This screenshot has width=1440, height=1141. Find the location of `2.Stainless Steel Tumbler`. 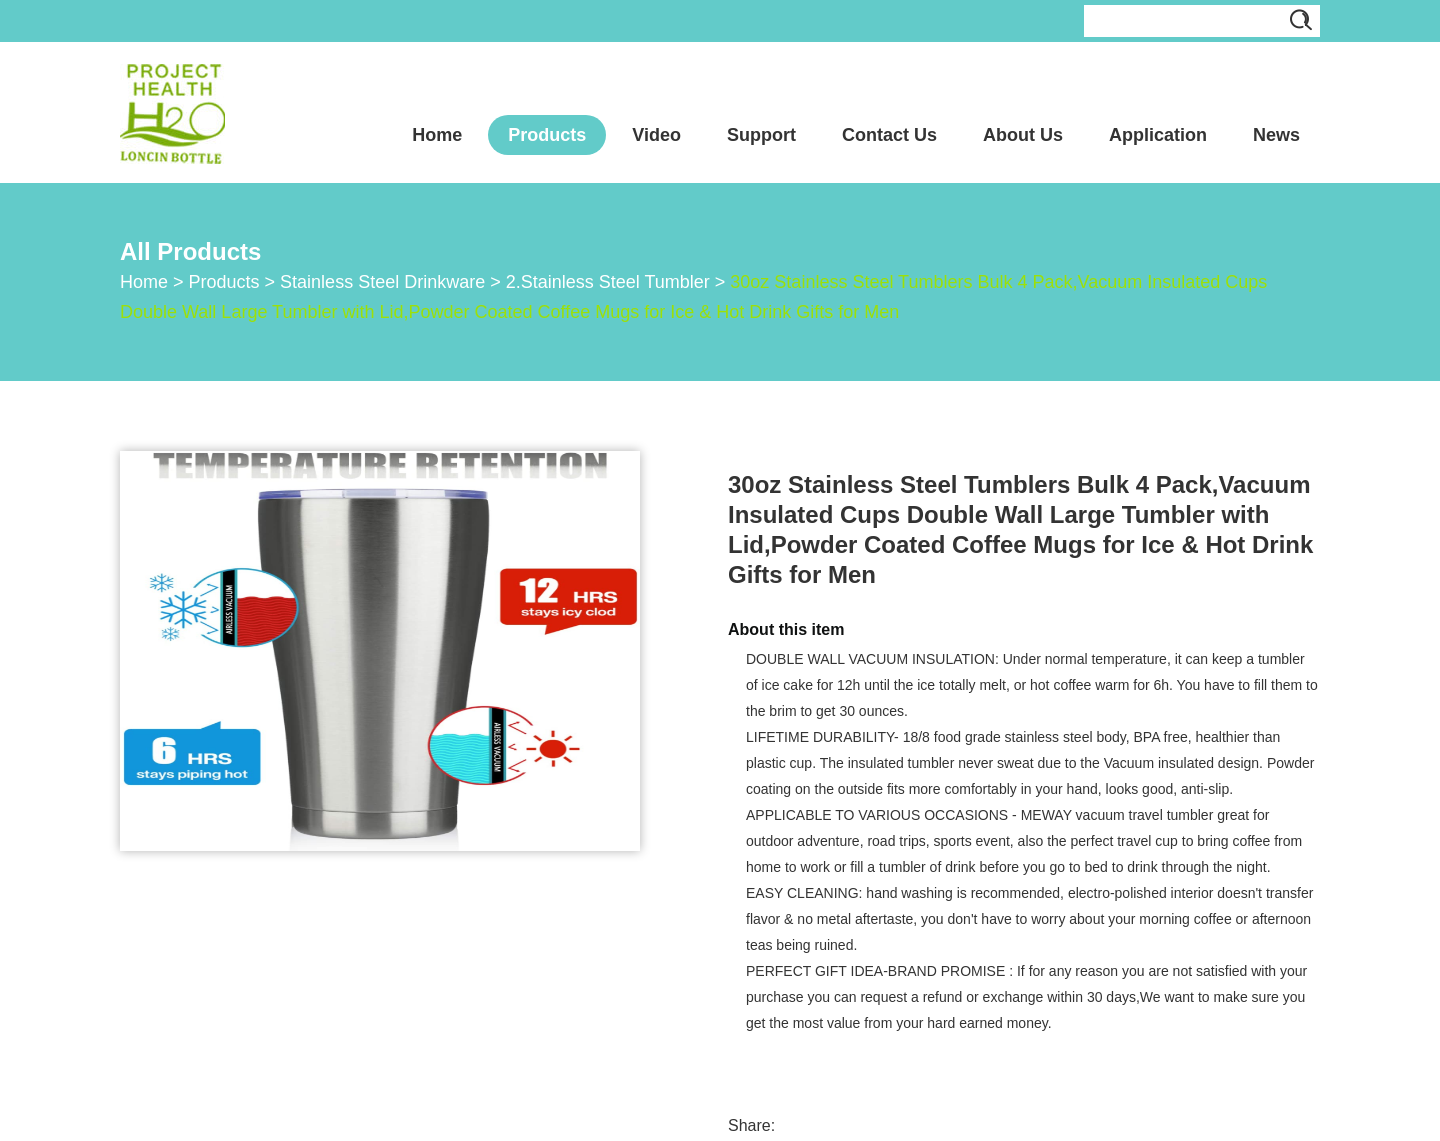

2.Stainless Steel Tumbler is located at coordinates (608, 282).